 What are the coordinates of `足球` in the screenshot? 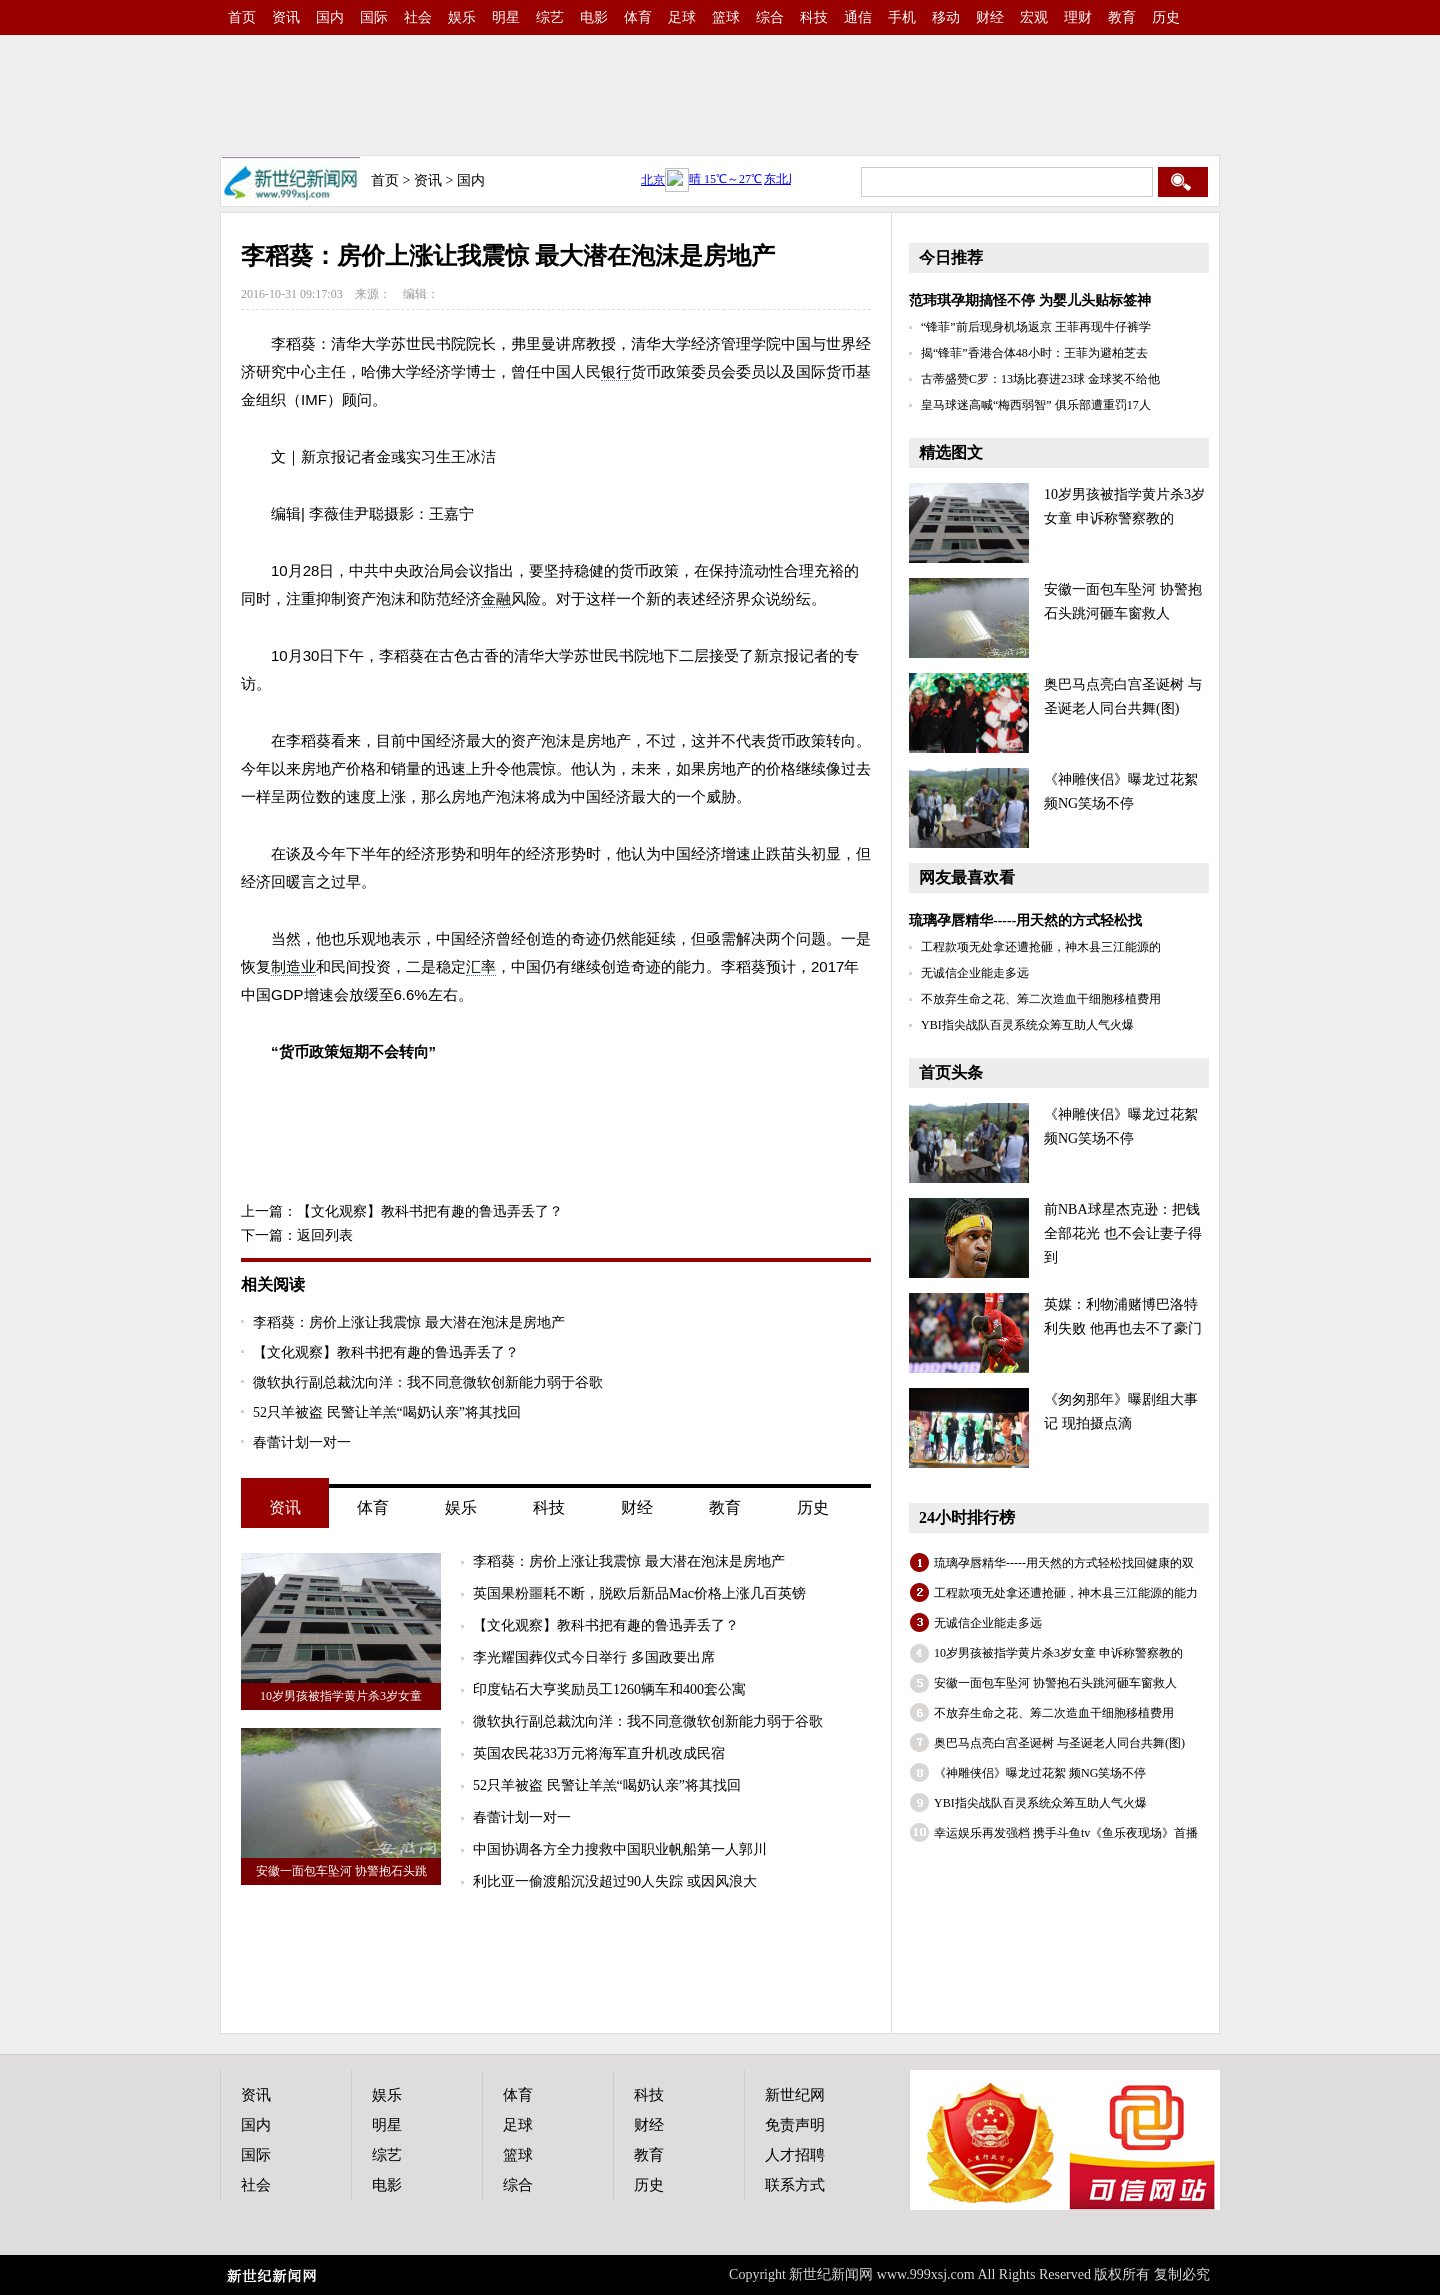 It's located at (682, 17).